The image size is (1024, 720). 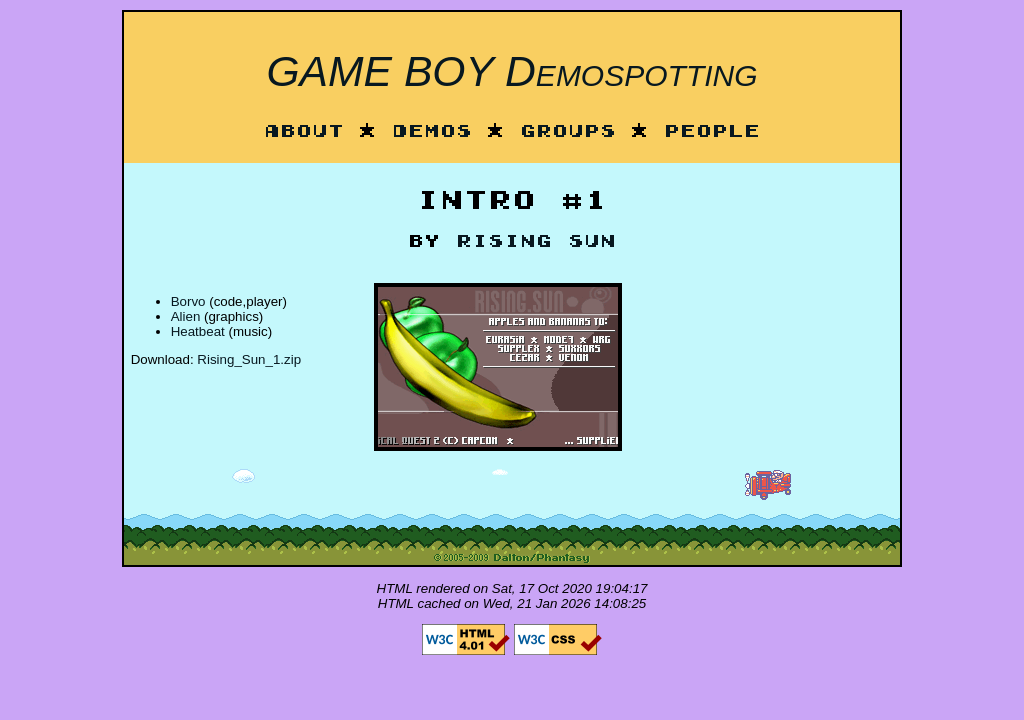 I want to click on Rising_Sun_1.zip, so click(x=249, y=359).